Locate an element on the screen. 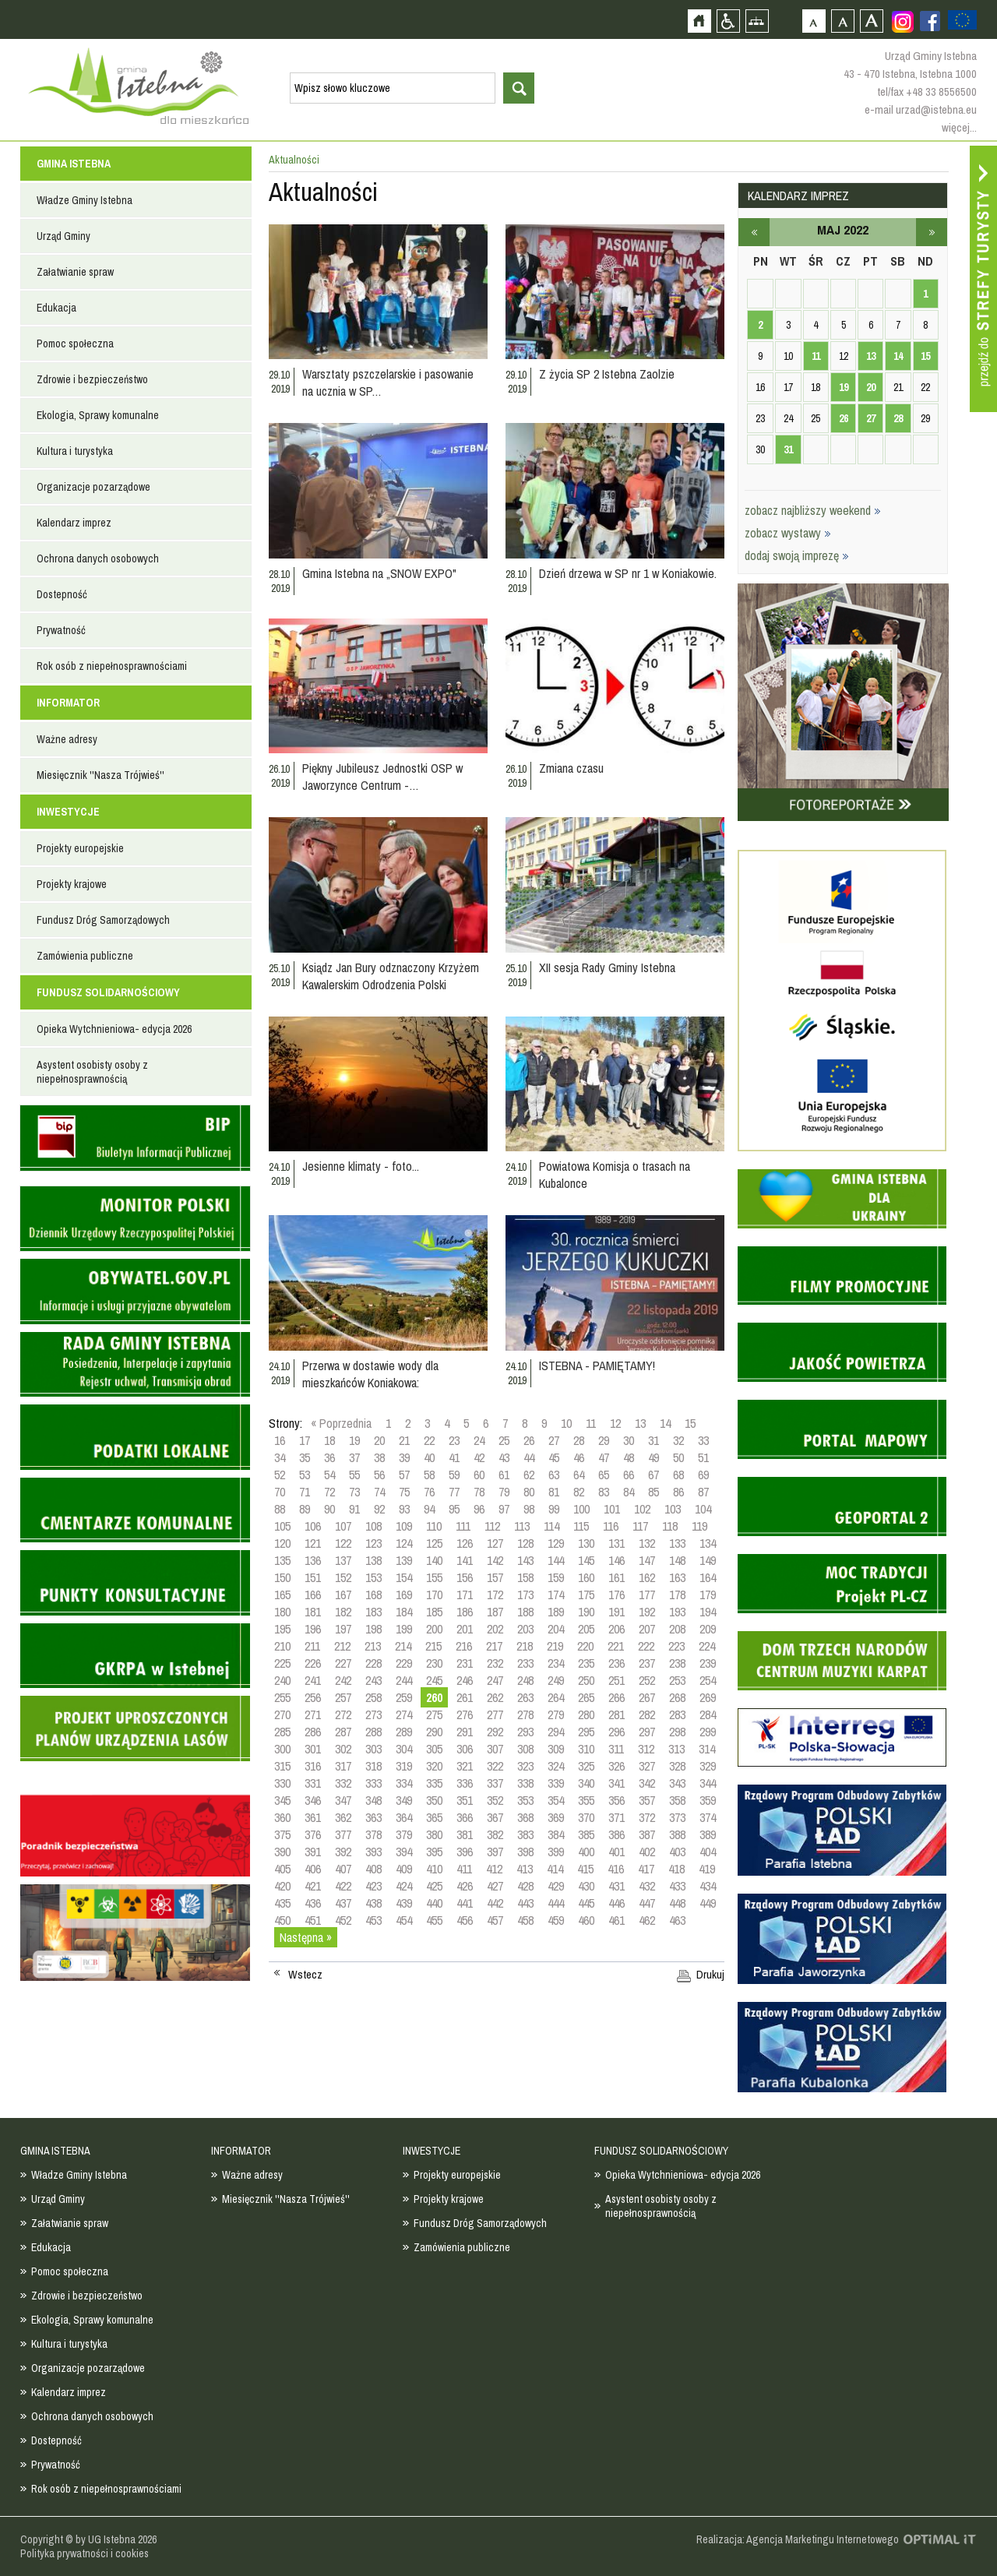 The width and height of the screenshot is (997, 2576). 79 is located at coordinates (503, 1491).